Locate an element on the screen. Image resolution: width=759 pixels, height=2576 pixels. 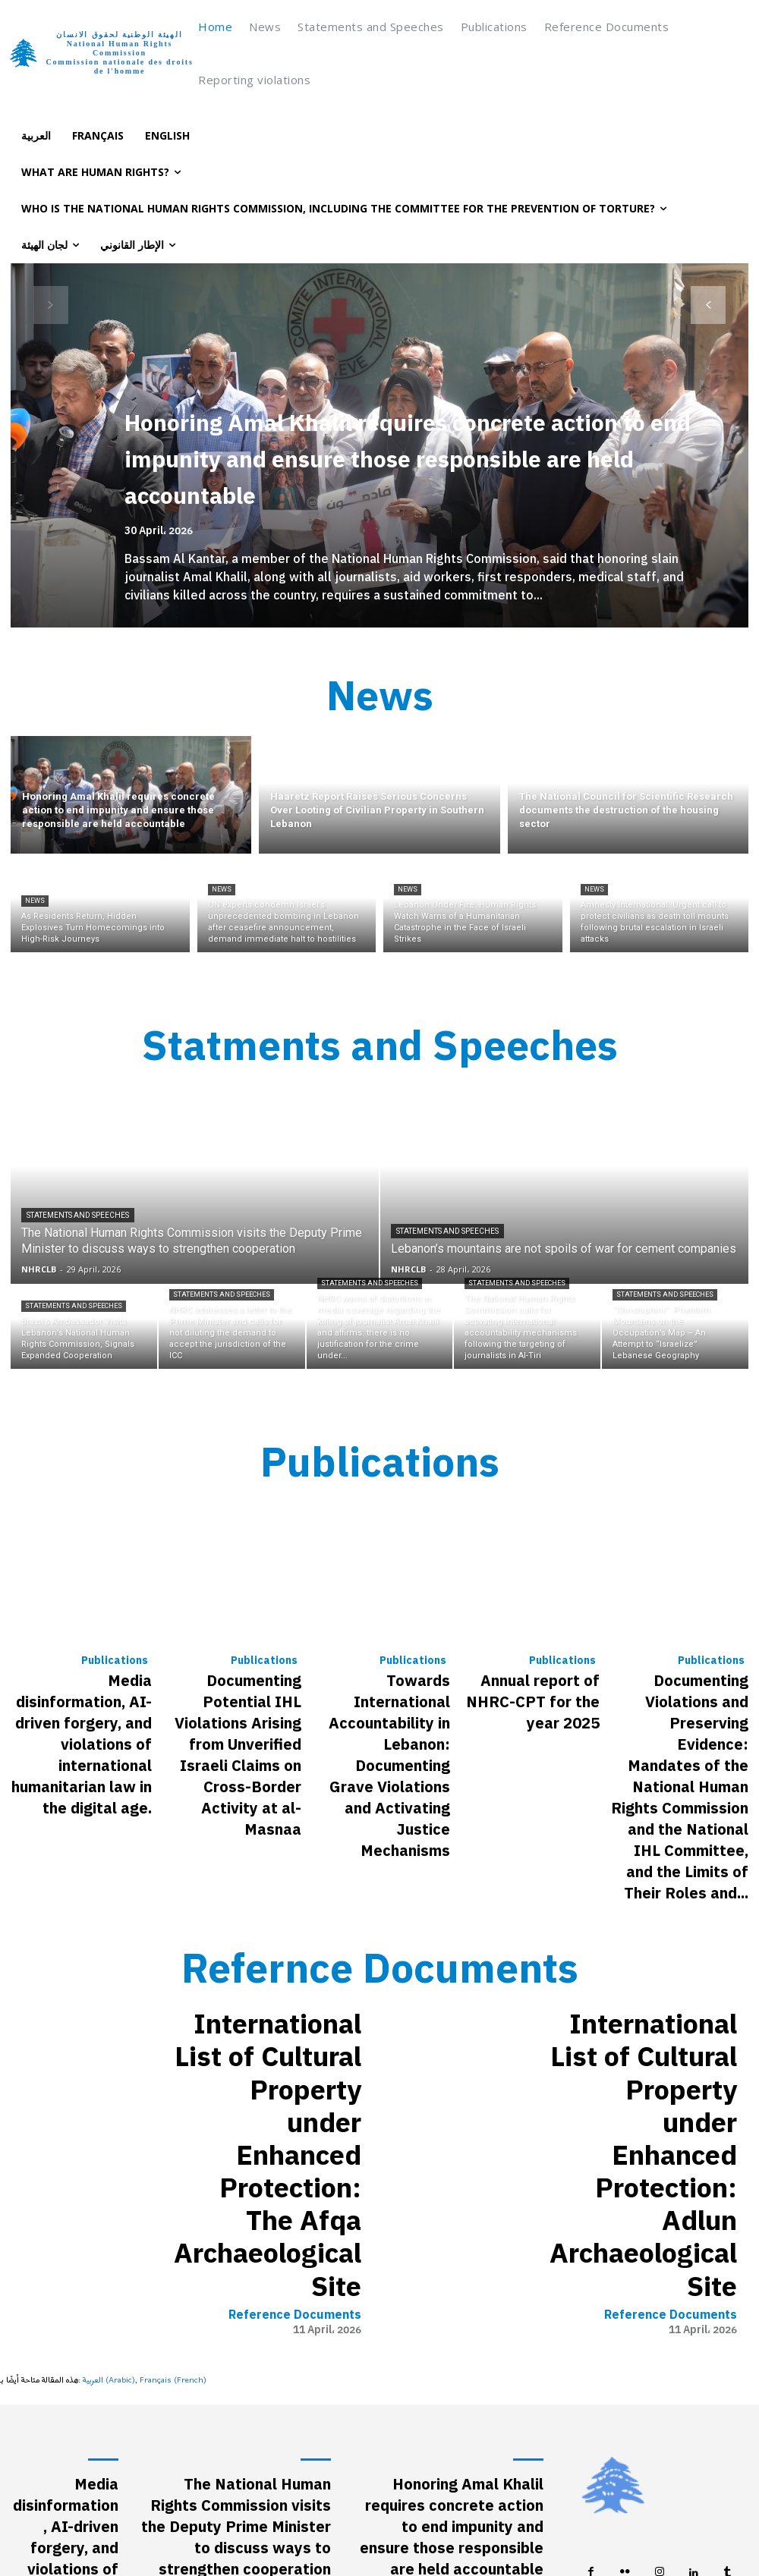
The National Council for Scientific Research documents the destruction of the housing sector is located at coordinates (453, 2310).